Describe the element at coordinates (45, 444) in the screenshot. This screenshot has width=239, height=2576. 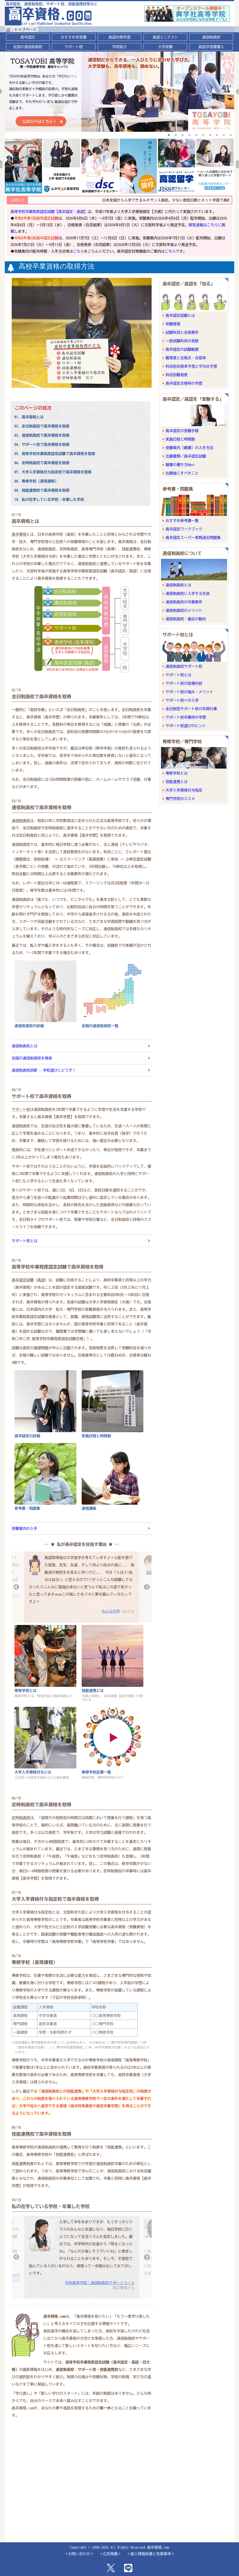
I see `サポート校で高卒資格を取得` at that location.